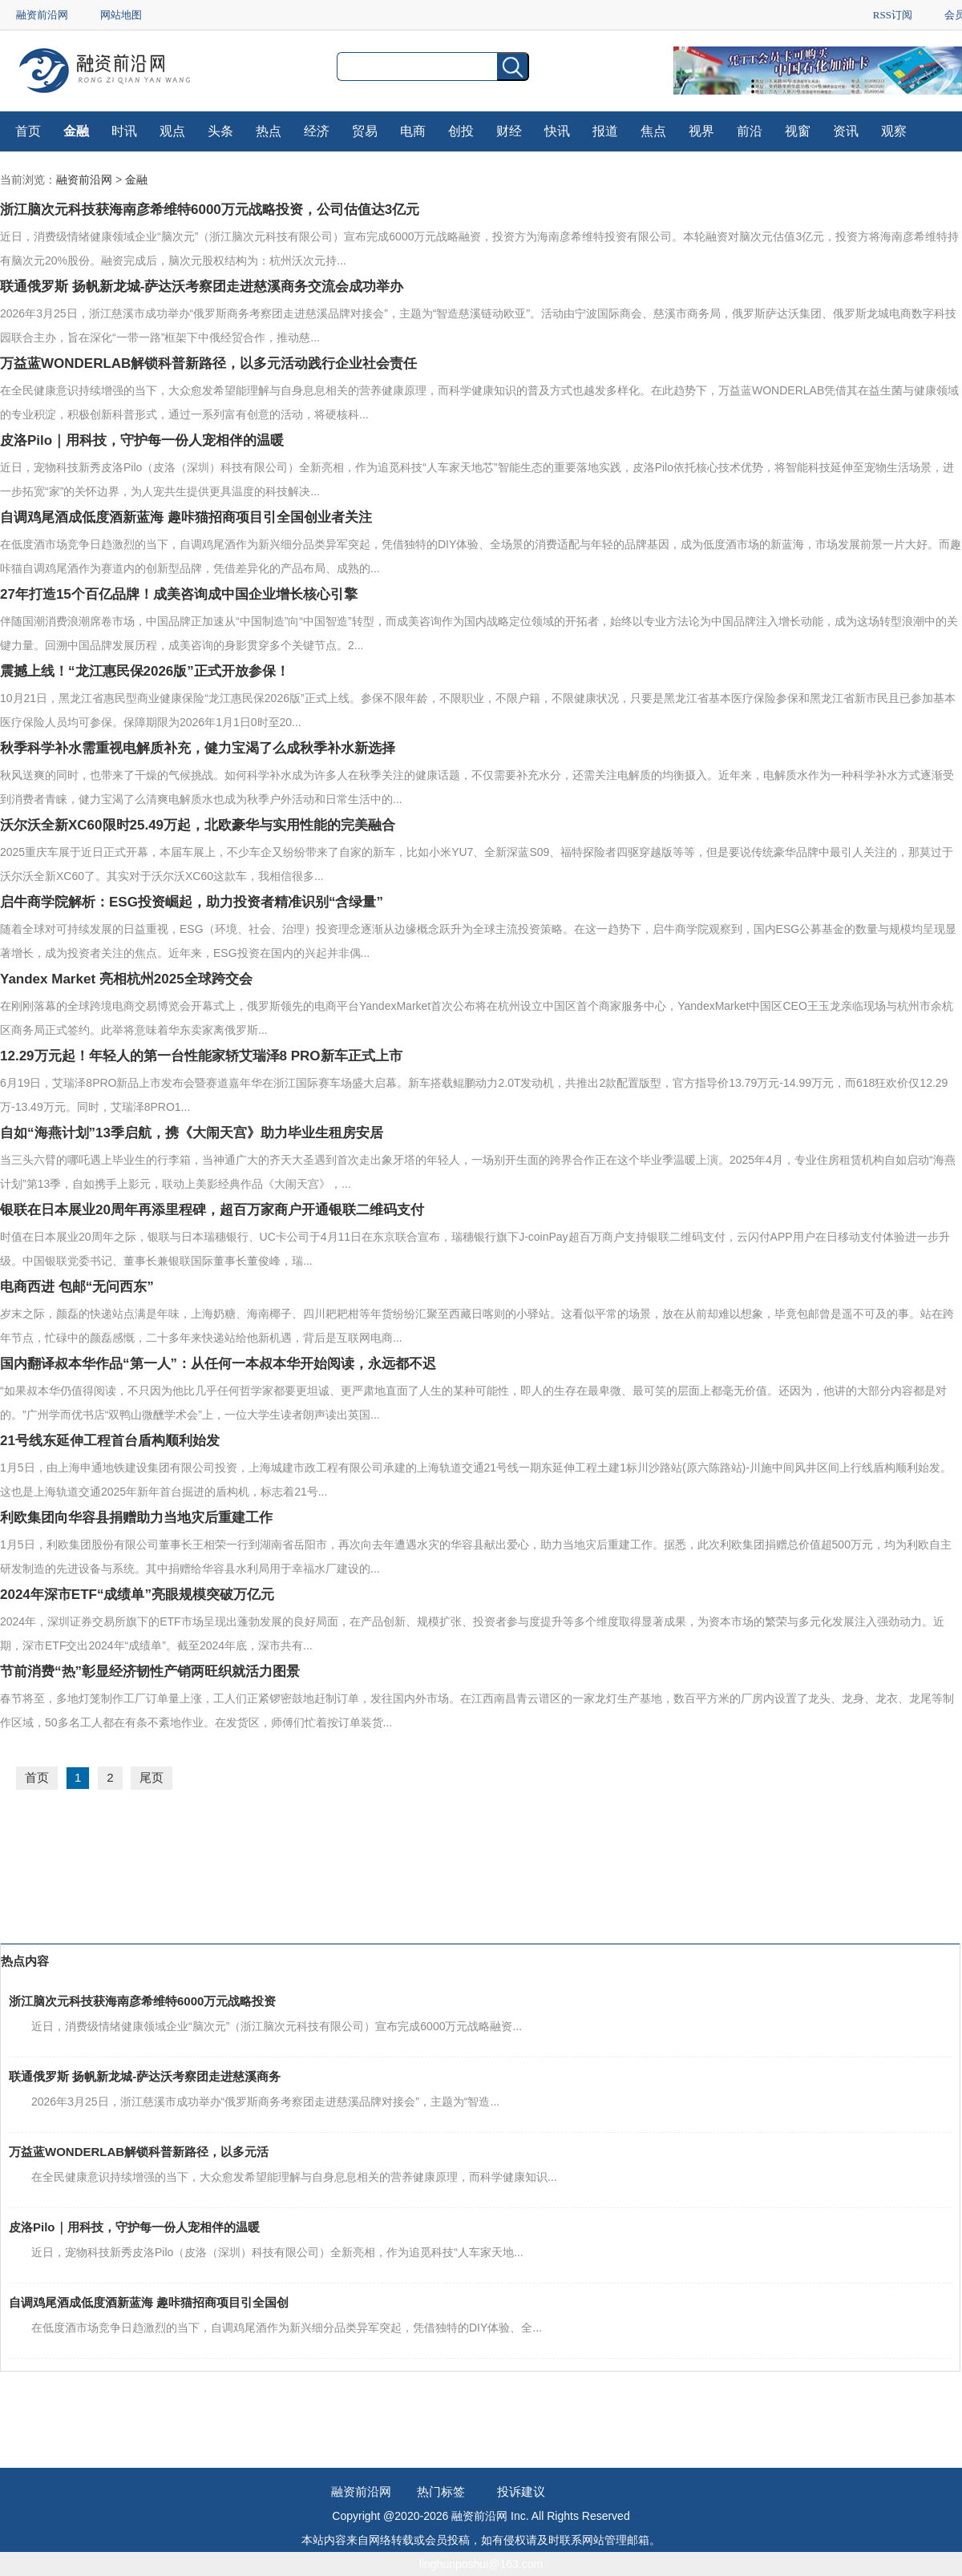  What do you see at coordinates (218, 1363) in the screenshot?
I see `国内翻译叔本华作品“第一人”：从任何一本叔本华开始阅读，永远都不迟` at bounding box center [218, 1363].